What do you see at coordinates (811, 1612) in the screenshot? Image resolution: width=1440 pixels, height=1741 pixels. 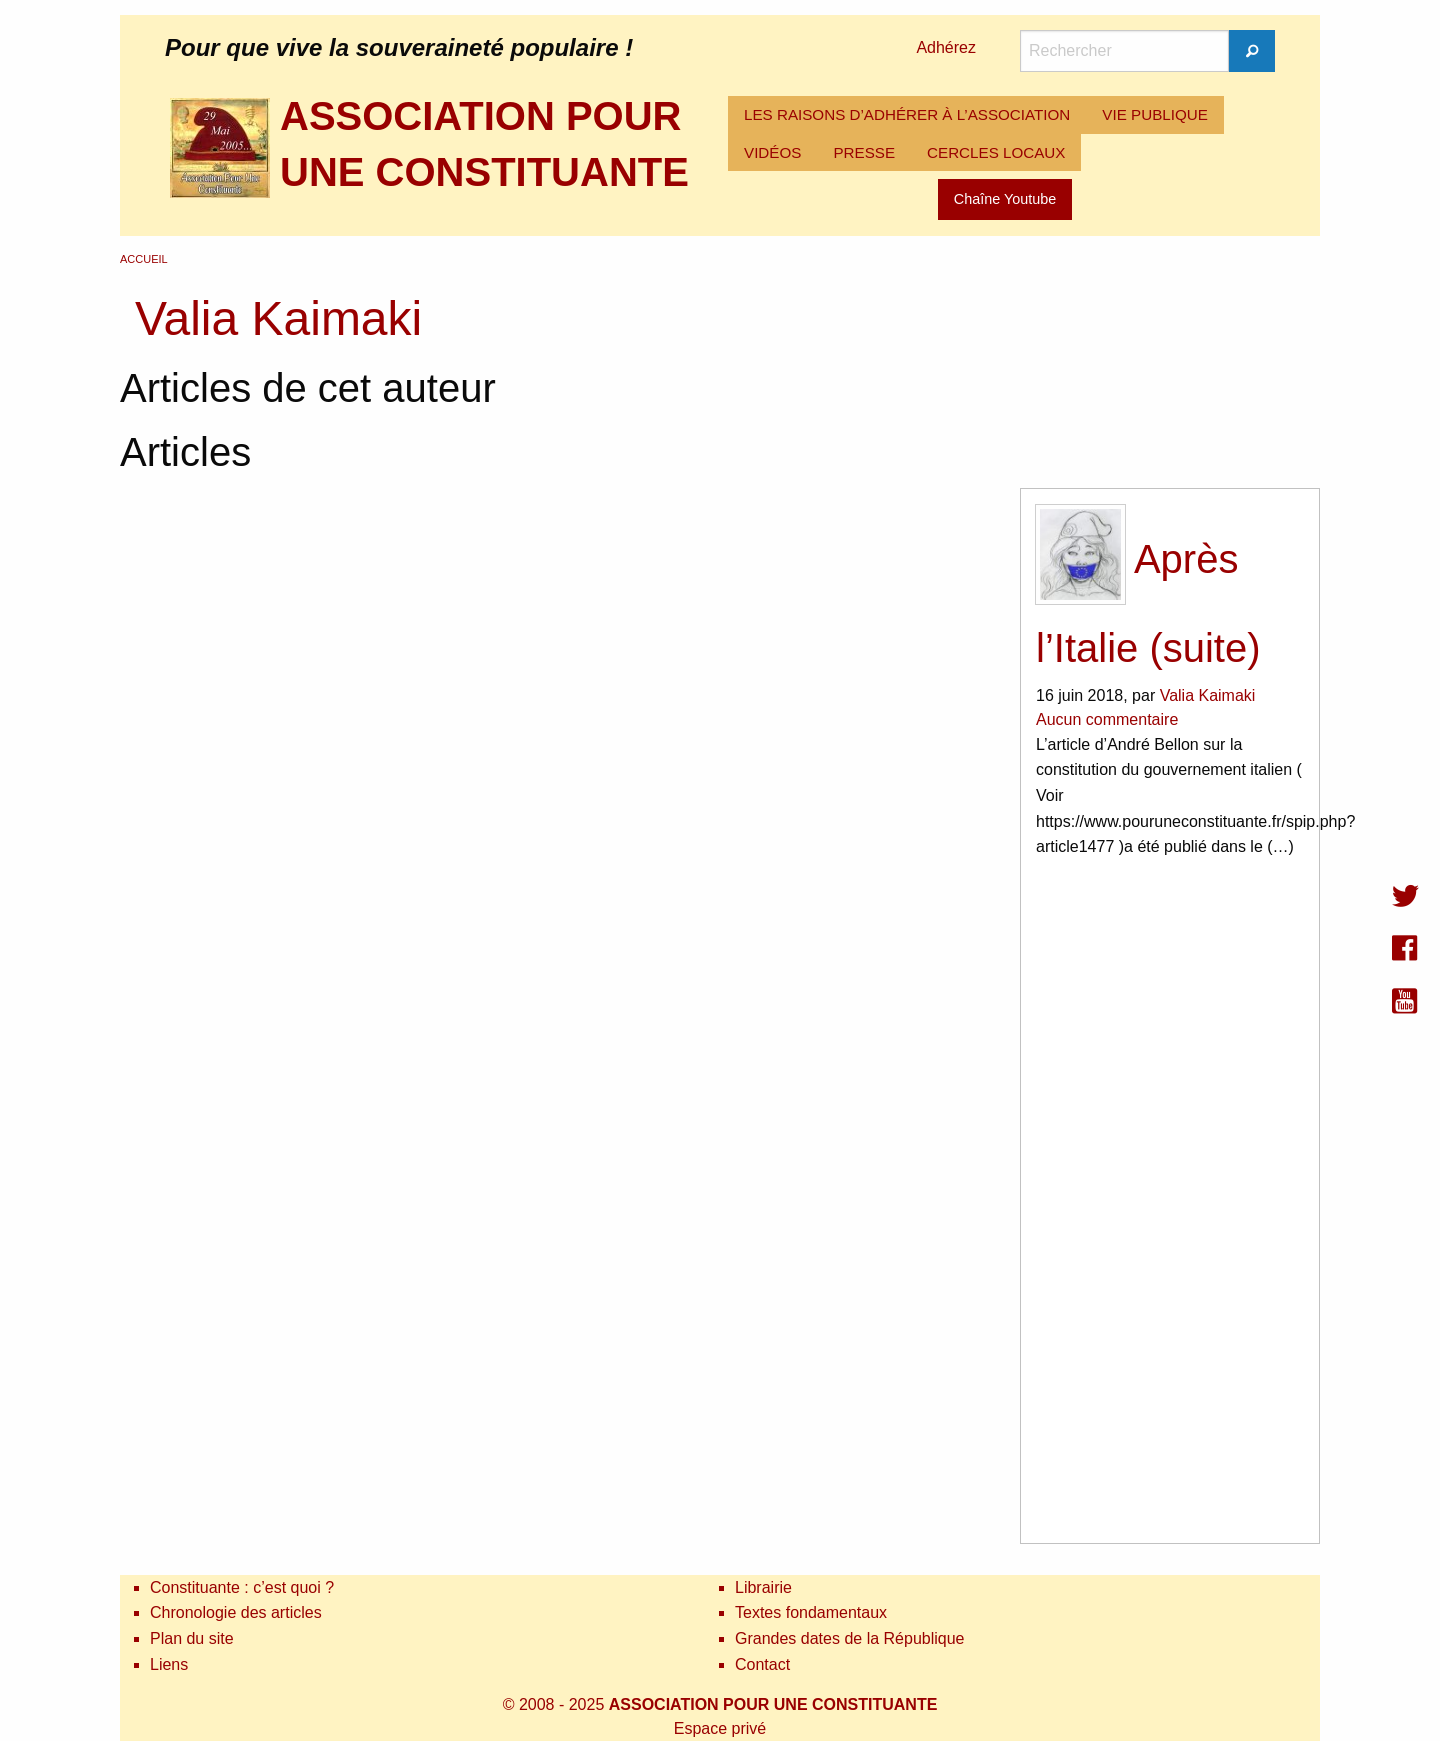 I see `Textes fondamentaux` at bounding box center [811, 1612].